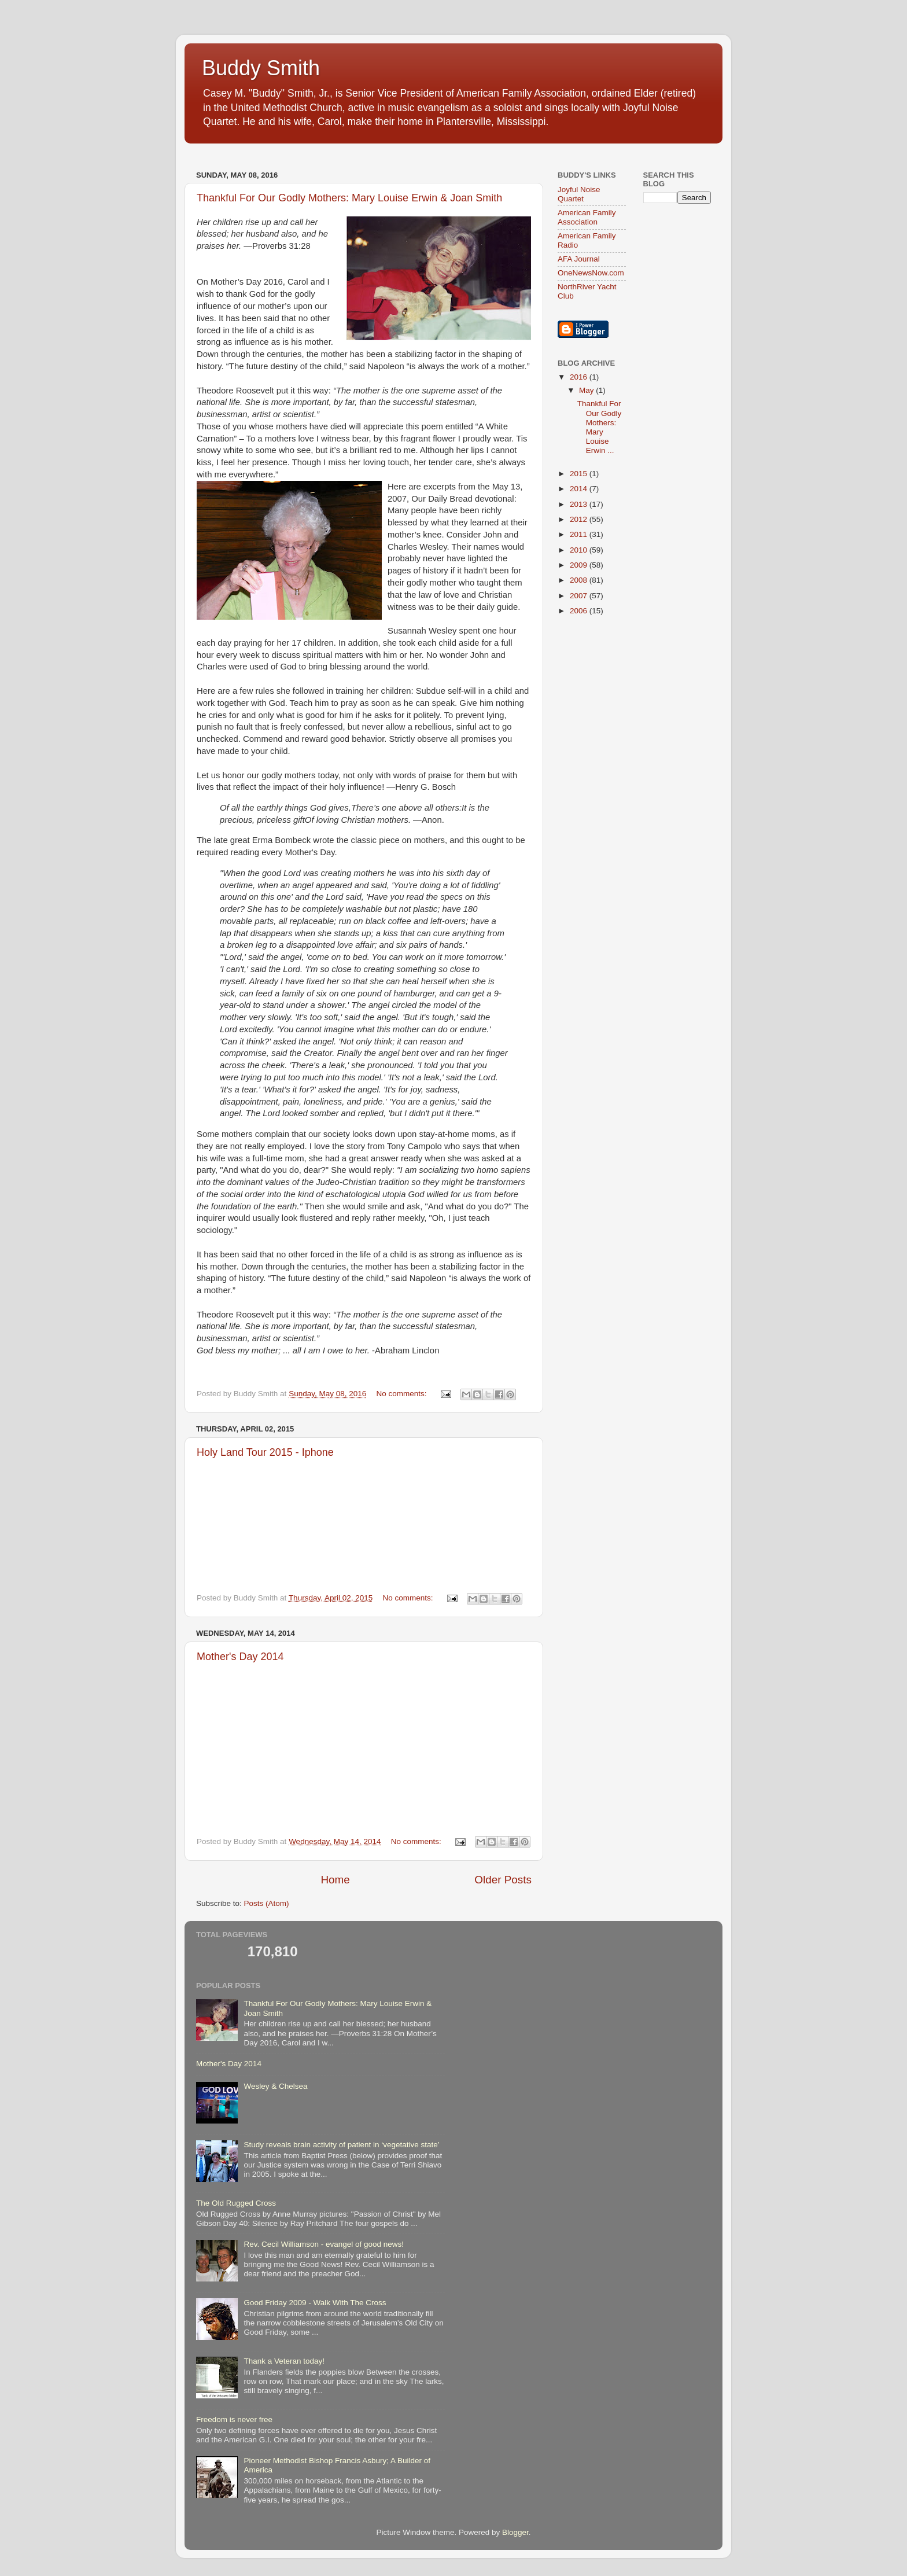 This screenshot has width=907, height=2576. Describe the element at coordinates (579, 504) in the screenshot. I see `2013` at that location.